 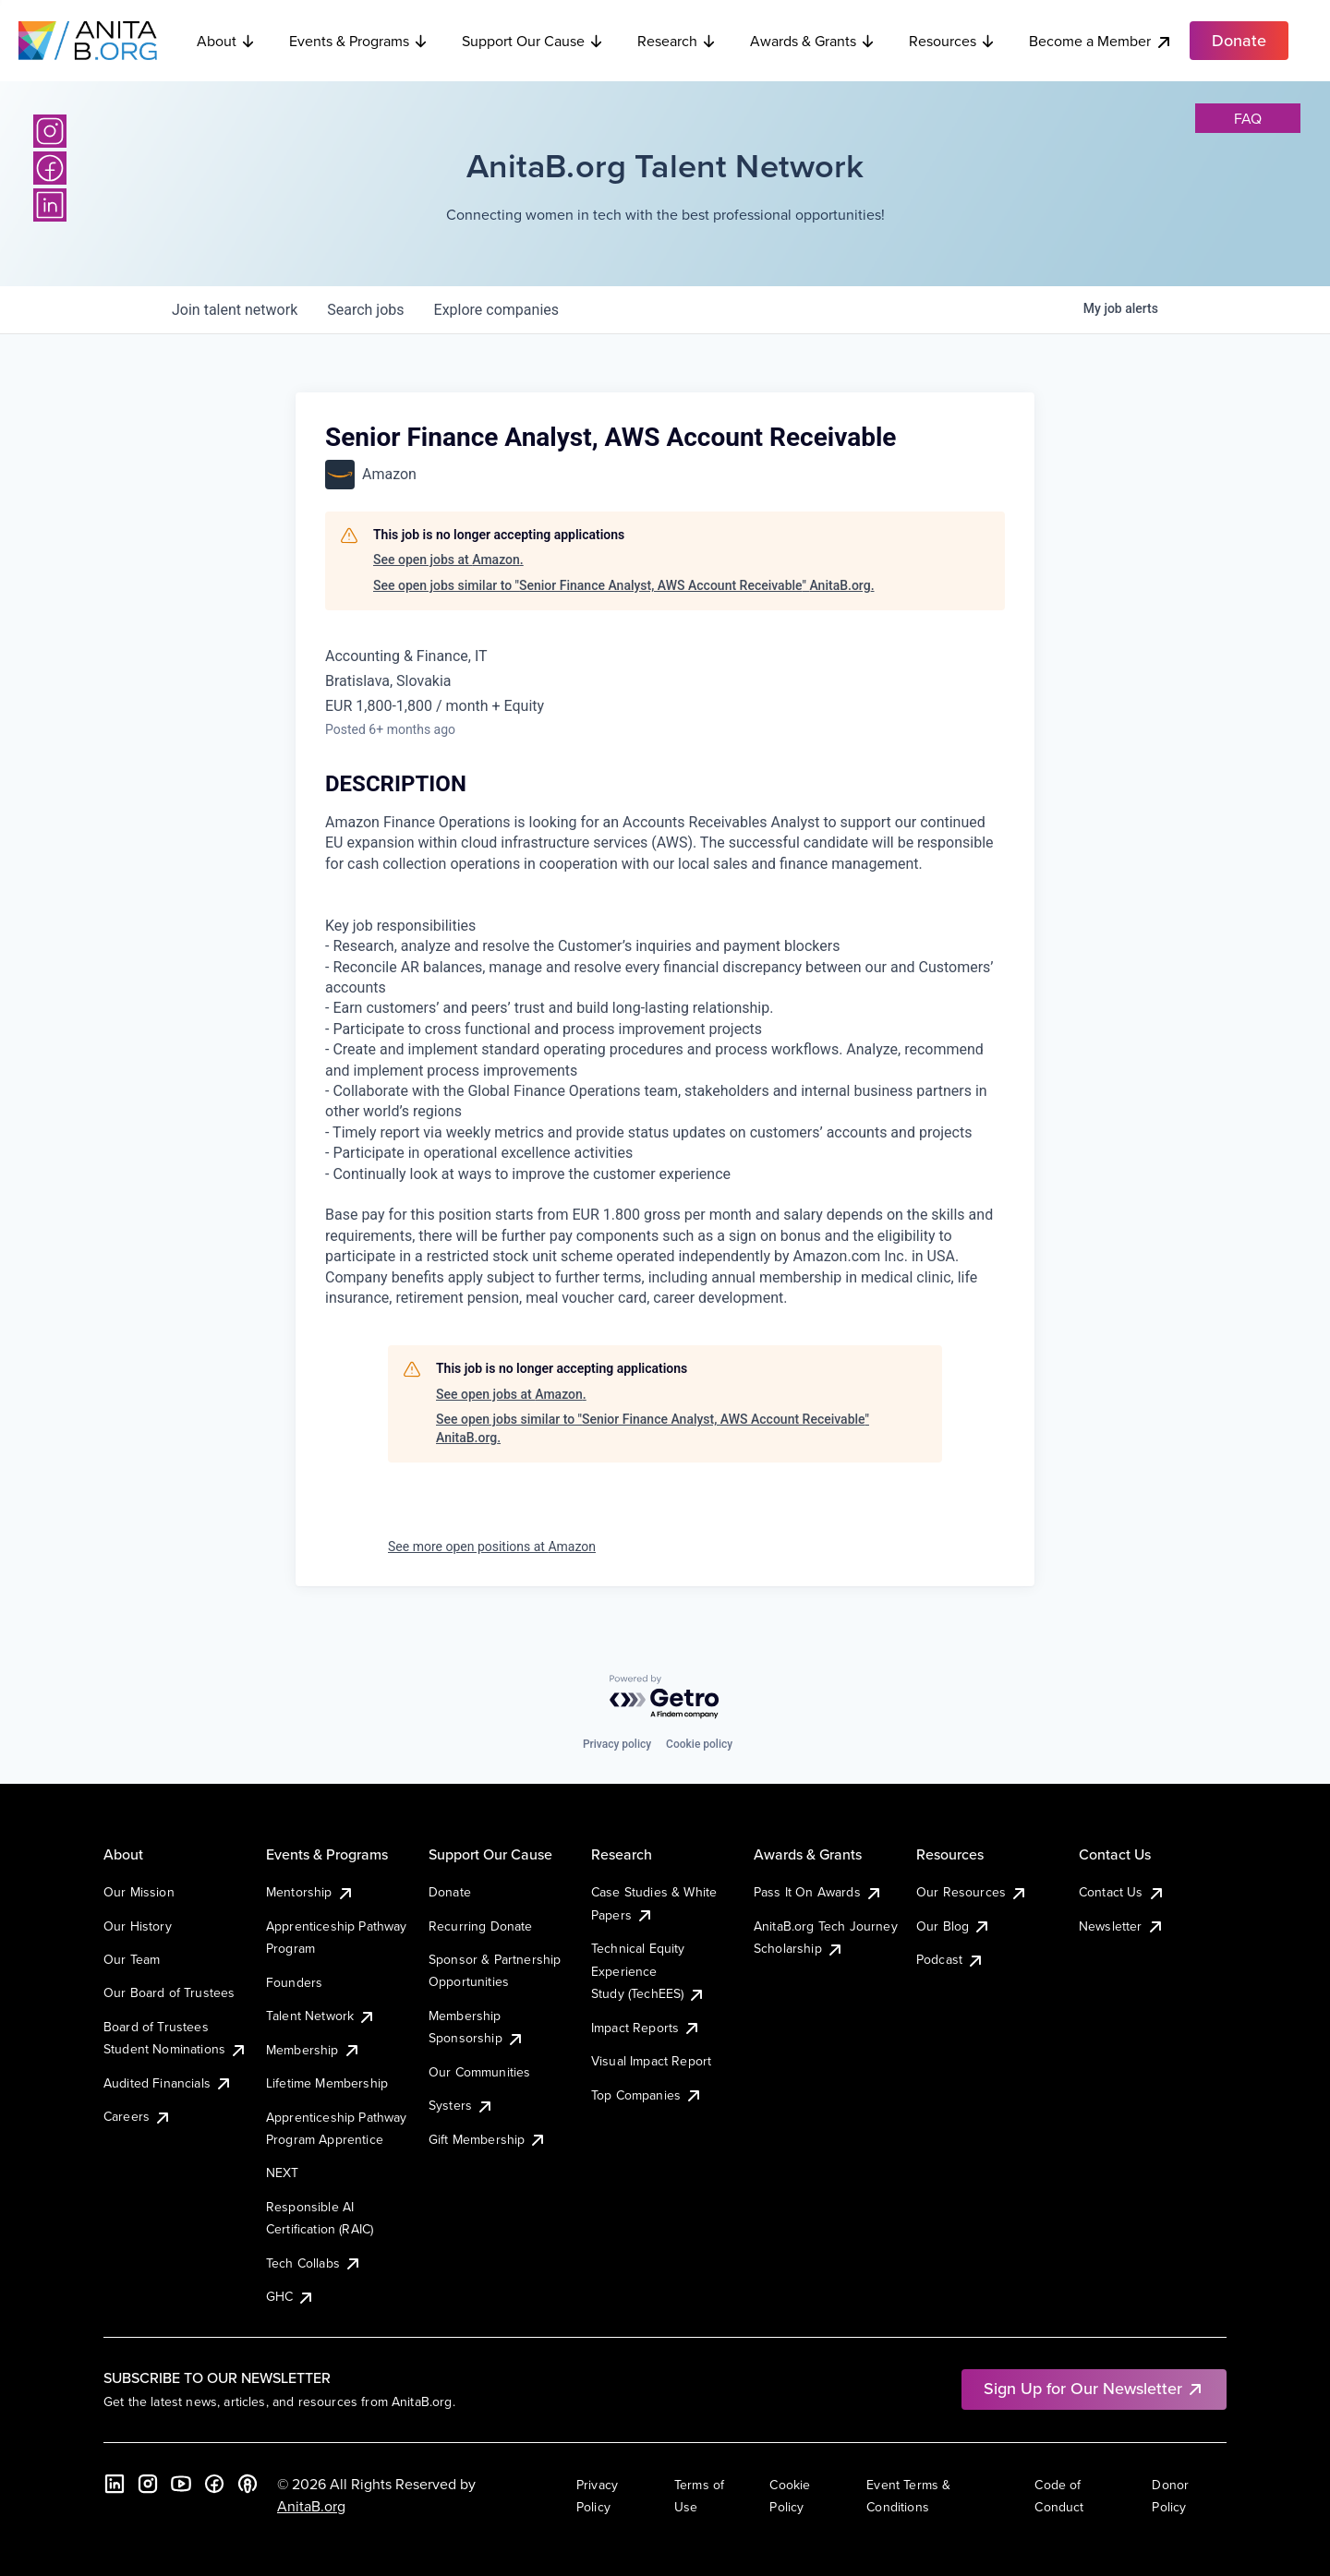 I want to click on Contact Us, so click(x=1122, y=1892).